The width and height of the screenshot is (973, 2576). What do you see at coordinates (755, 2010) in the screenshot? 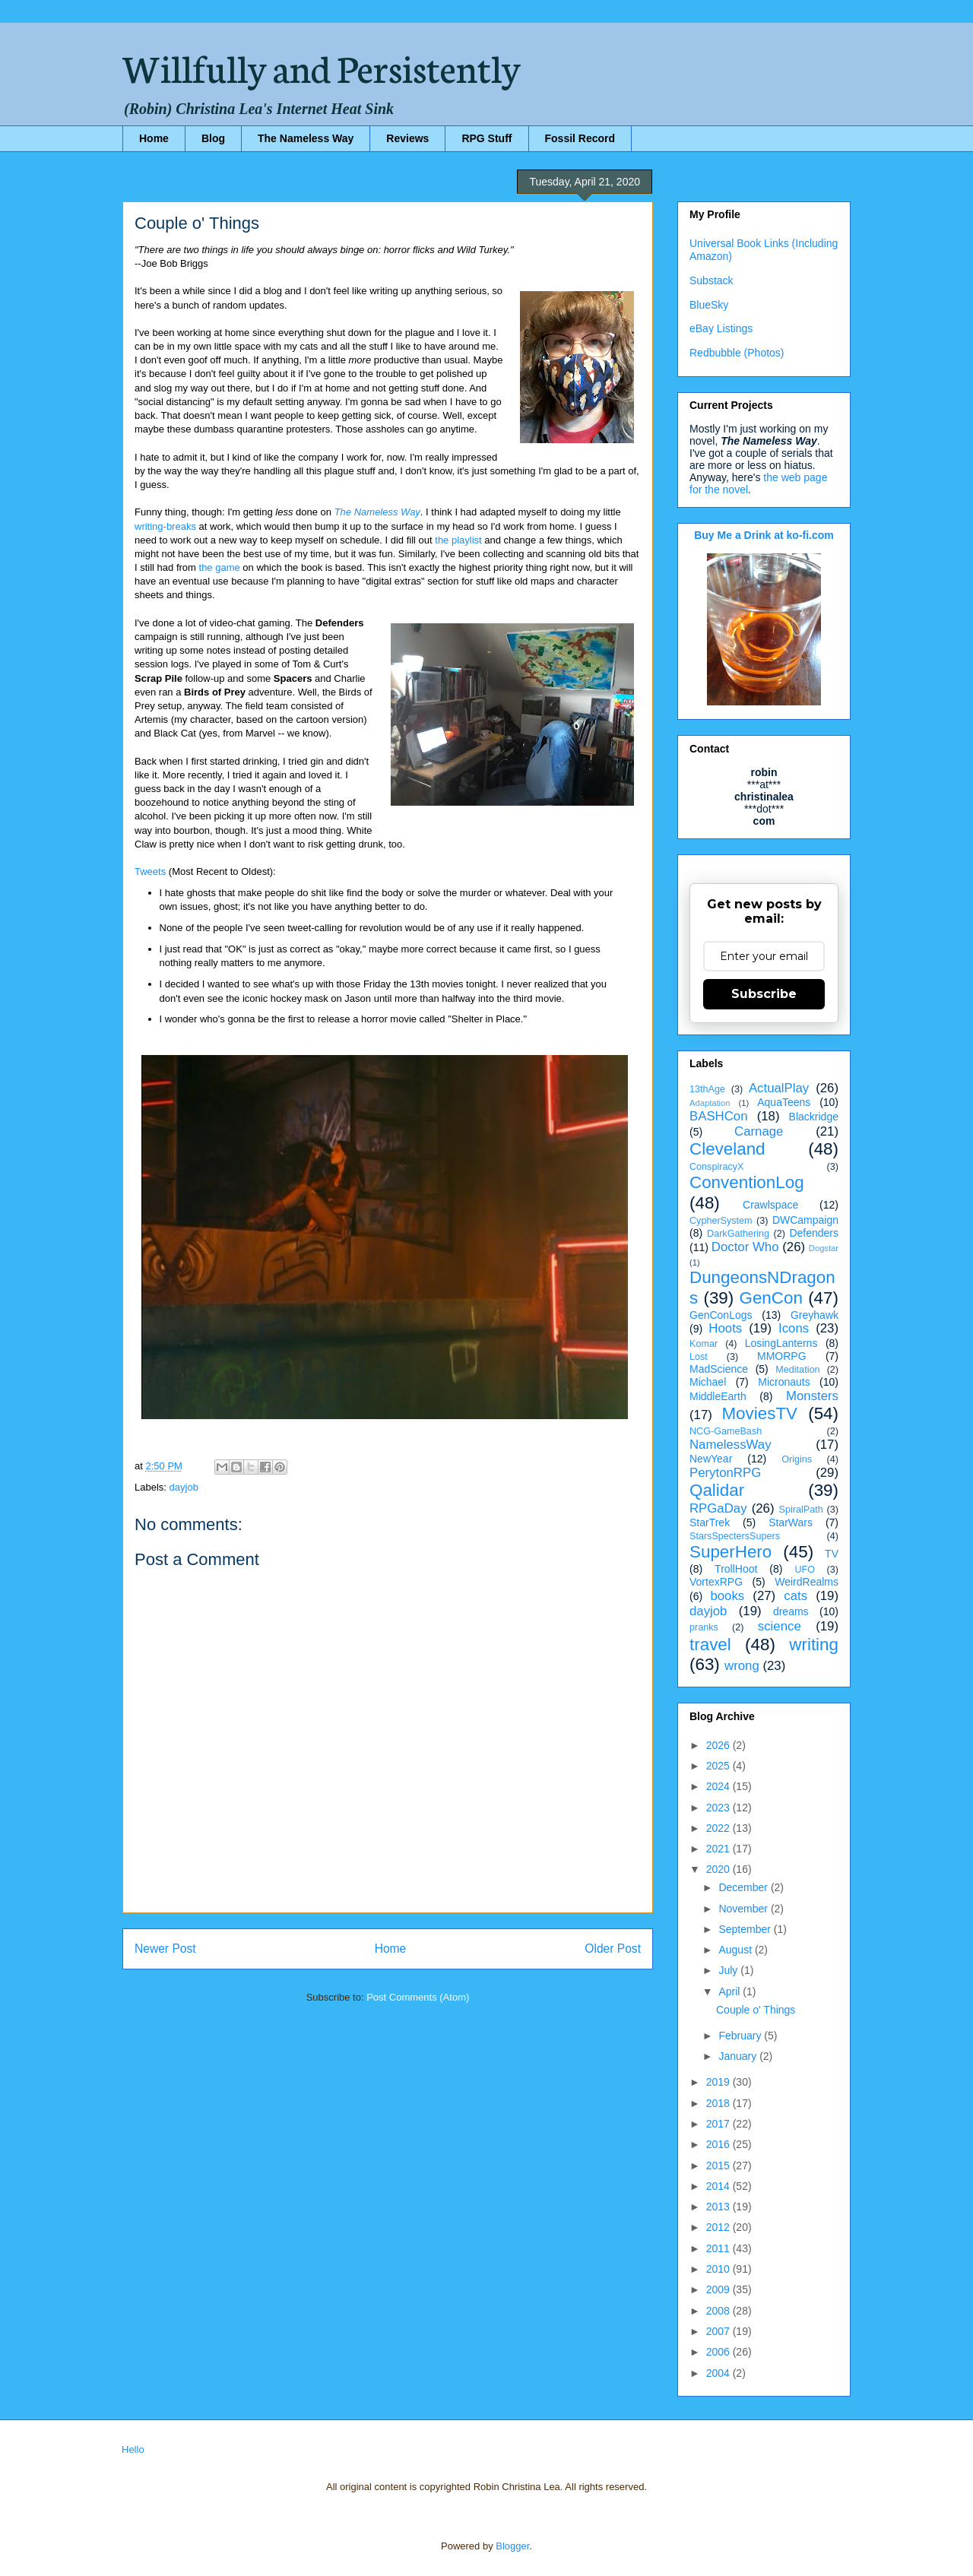
I see `Couple o' Things` at bounding box center [755, 2010].